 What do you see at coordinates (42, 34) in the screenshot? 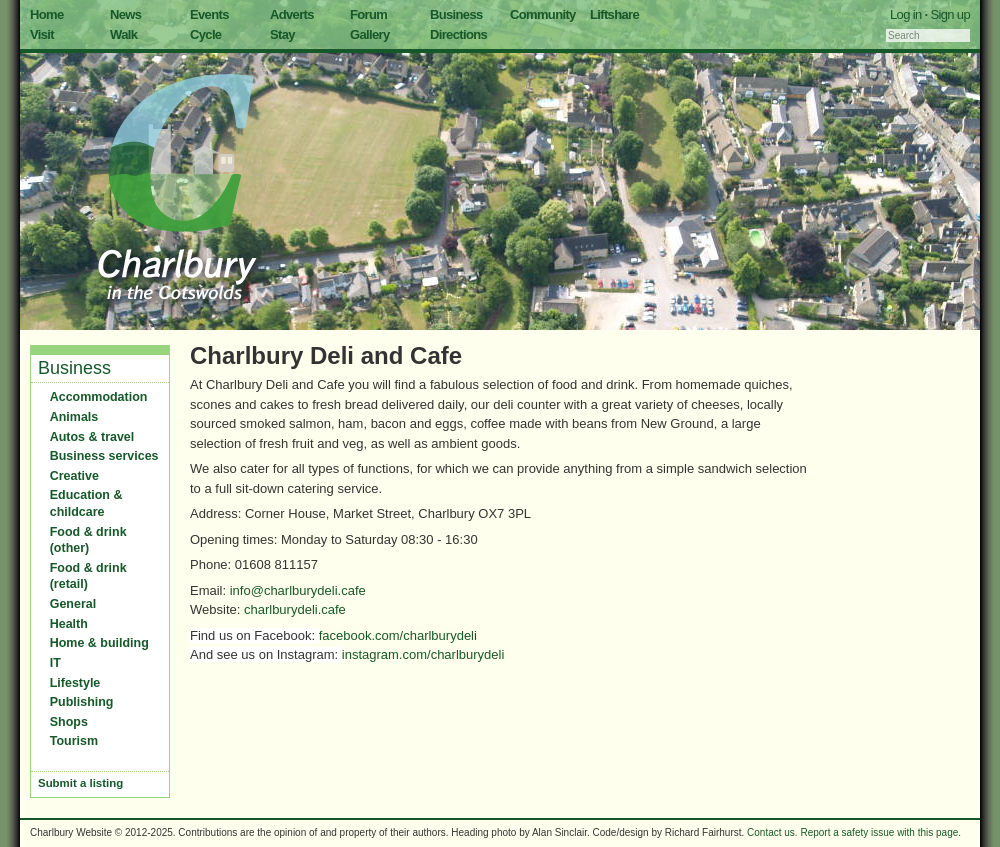
I see `Visit` at bounding box center [42, 34].